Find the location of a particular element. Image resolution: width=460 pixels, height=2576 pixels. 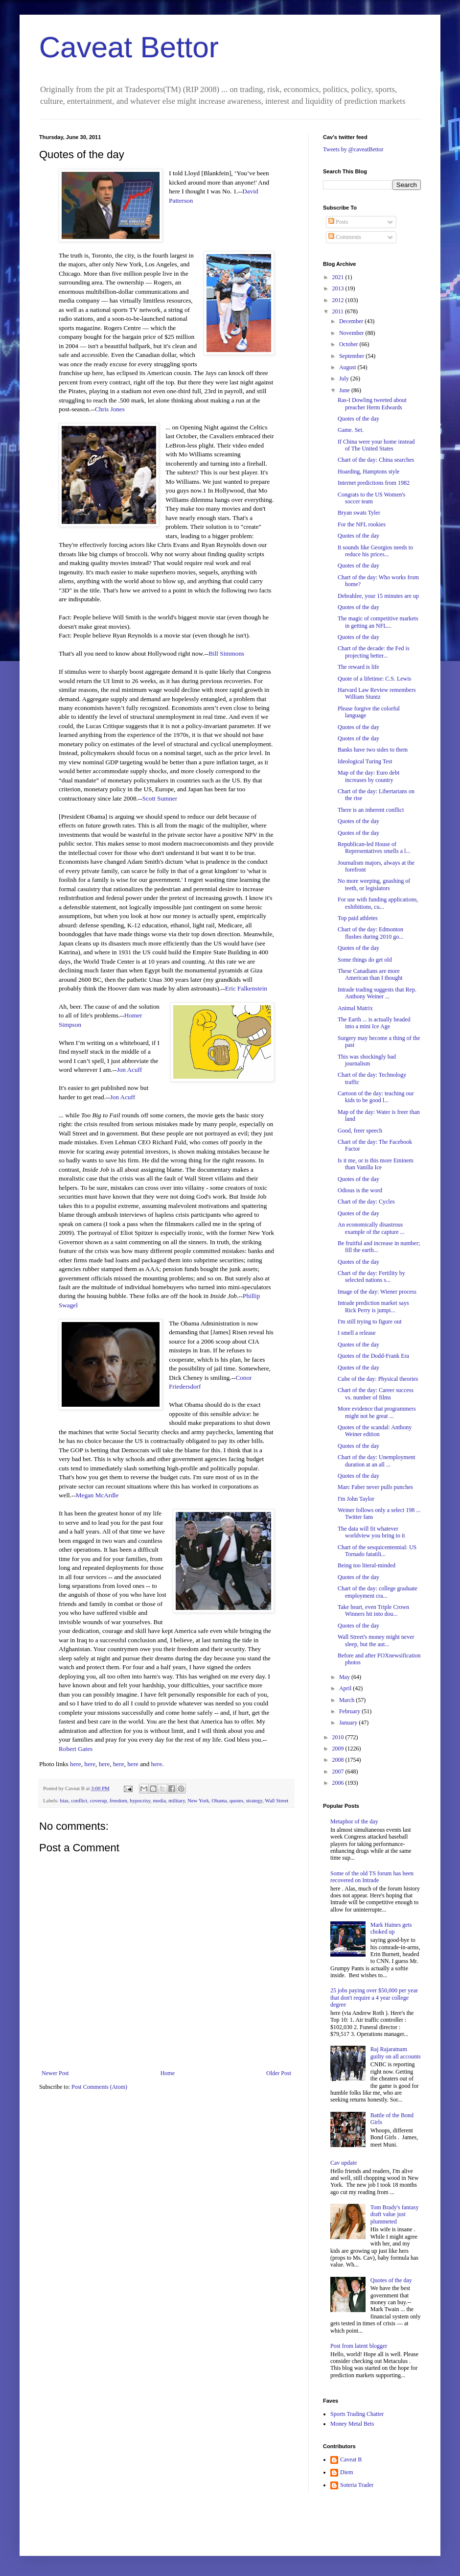

Comments is located at coordinates (344, 237).